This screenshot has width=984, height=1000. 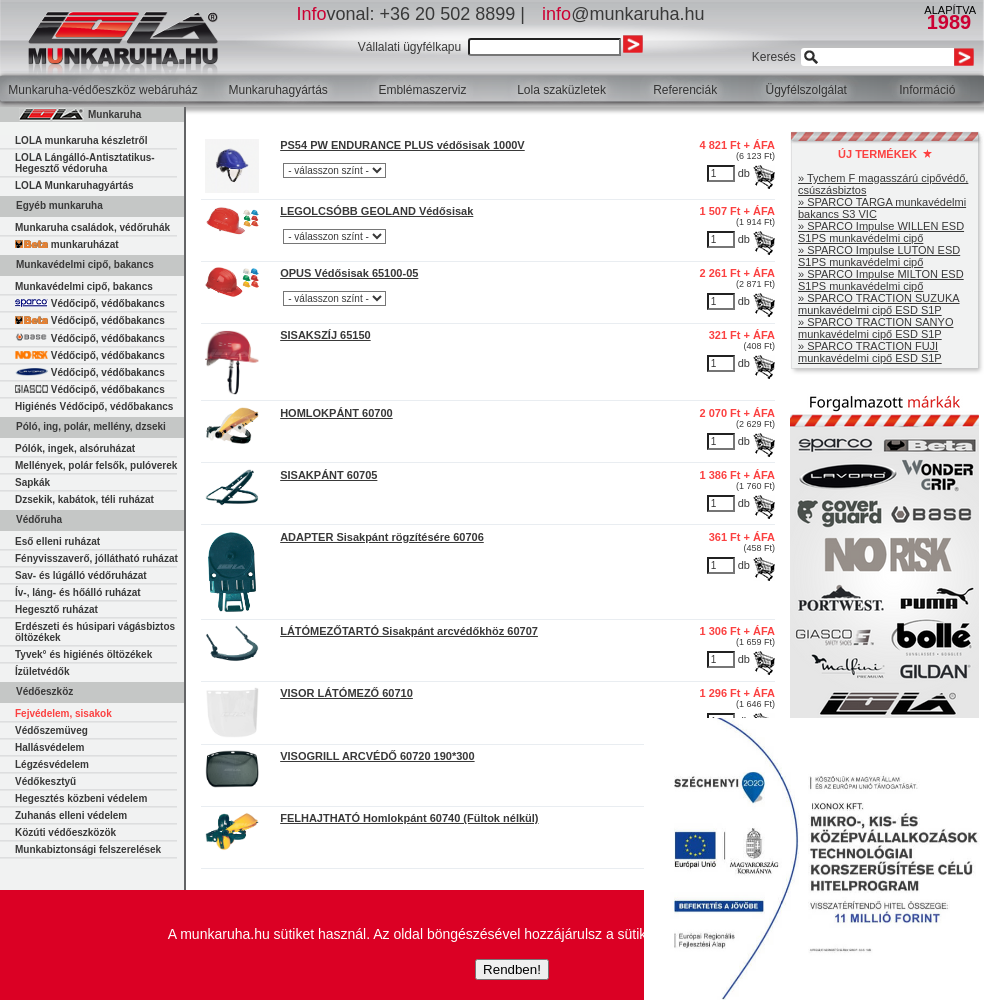 What do you see at coordinates (42, 671) in the screenshot?
I see `Ízületvédők` at bounding box center [42, 671].